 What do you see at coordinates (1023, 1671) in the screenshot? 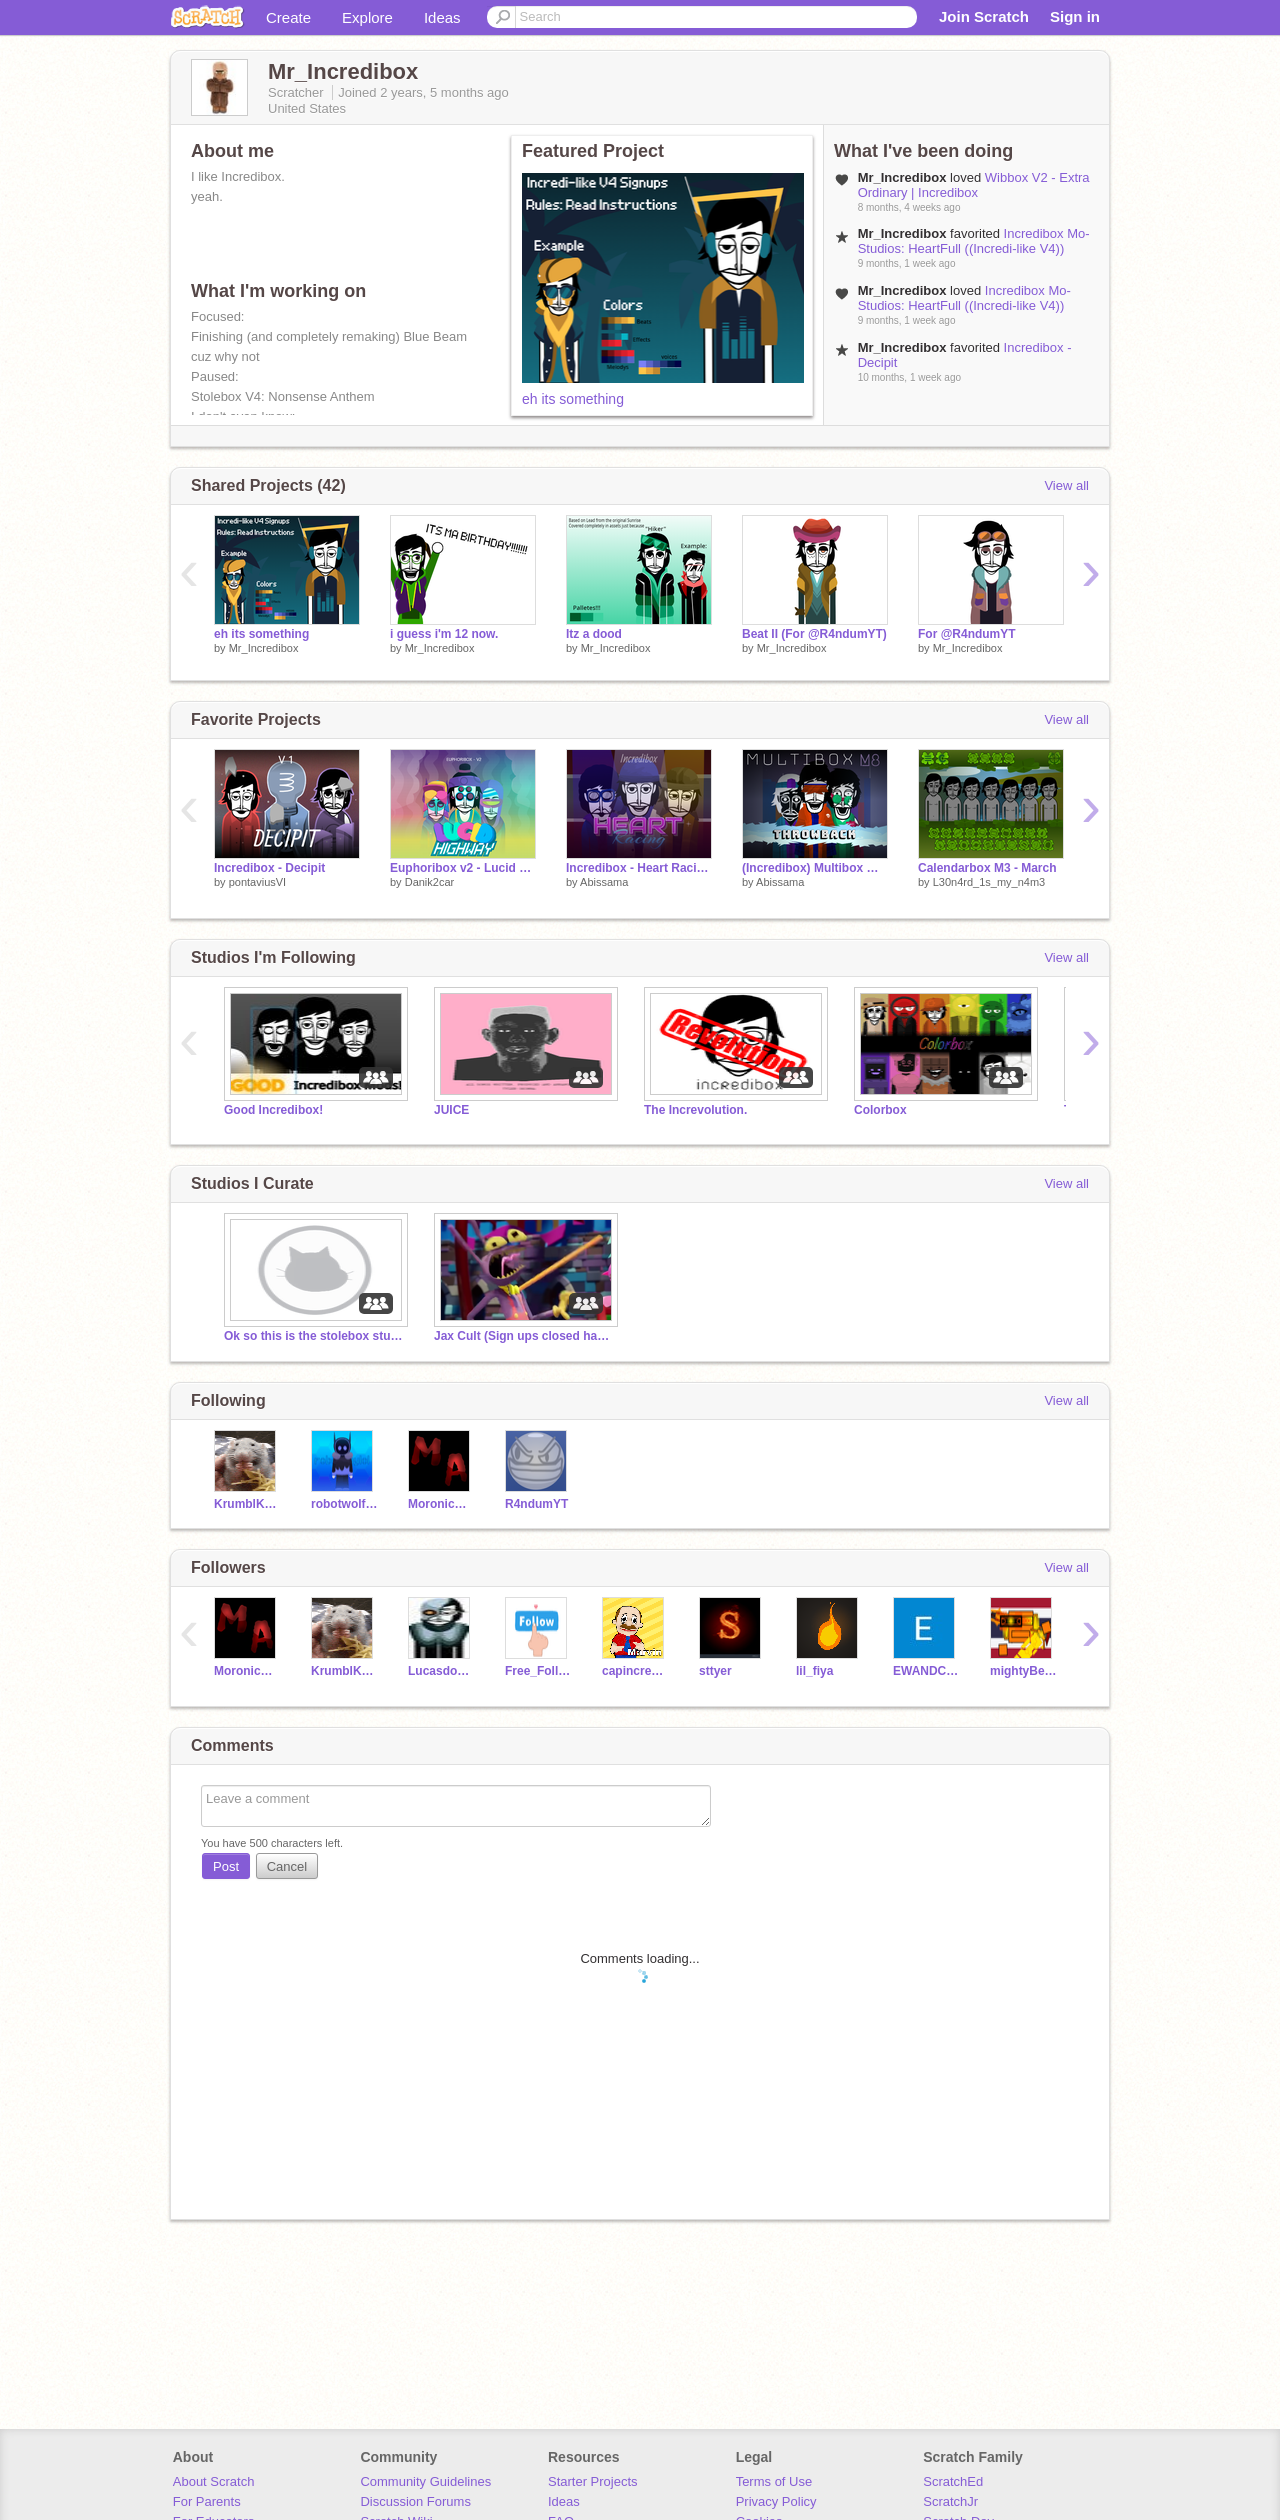
I see `mightyBeverage2222` at bounding box center [1023, 1671].